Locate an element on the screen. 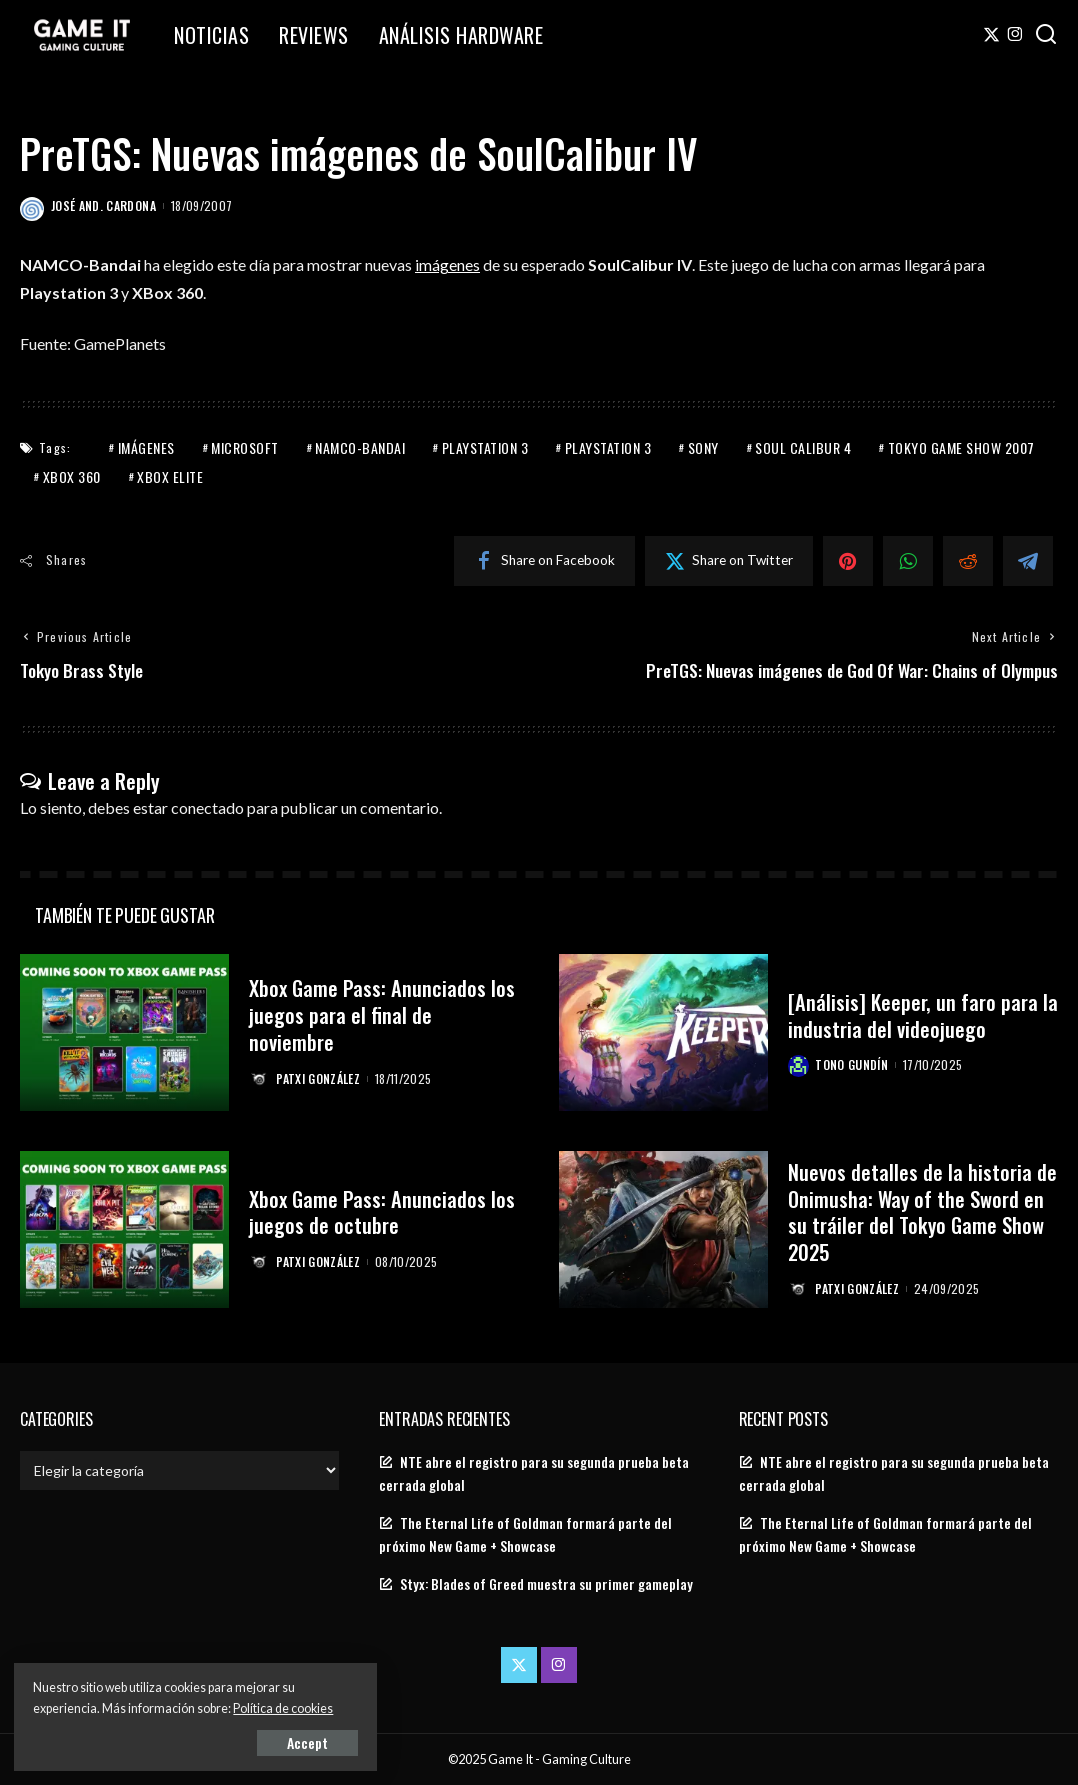 Image resolution: width=1078 pixels, height=1785 pixels. Tono Gundín is located at coordinates (852, 1064).